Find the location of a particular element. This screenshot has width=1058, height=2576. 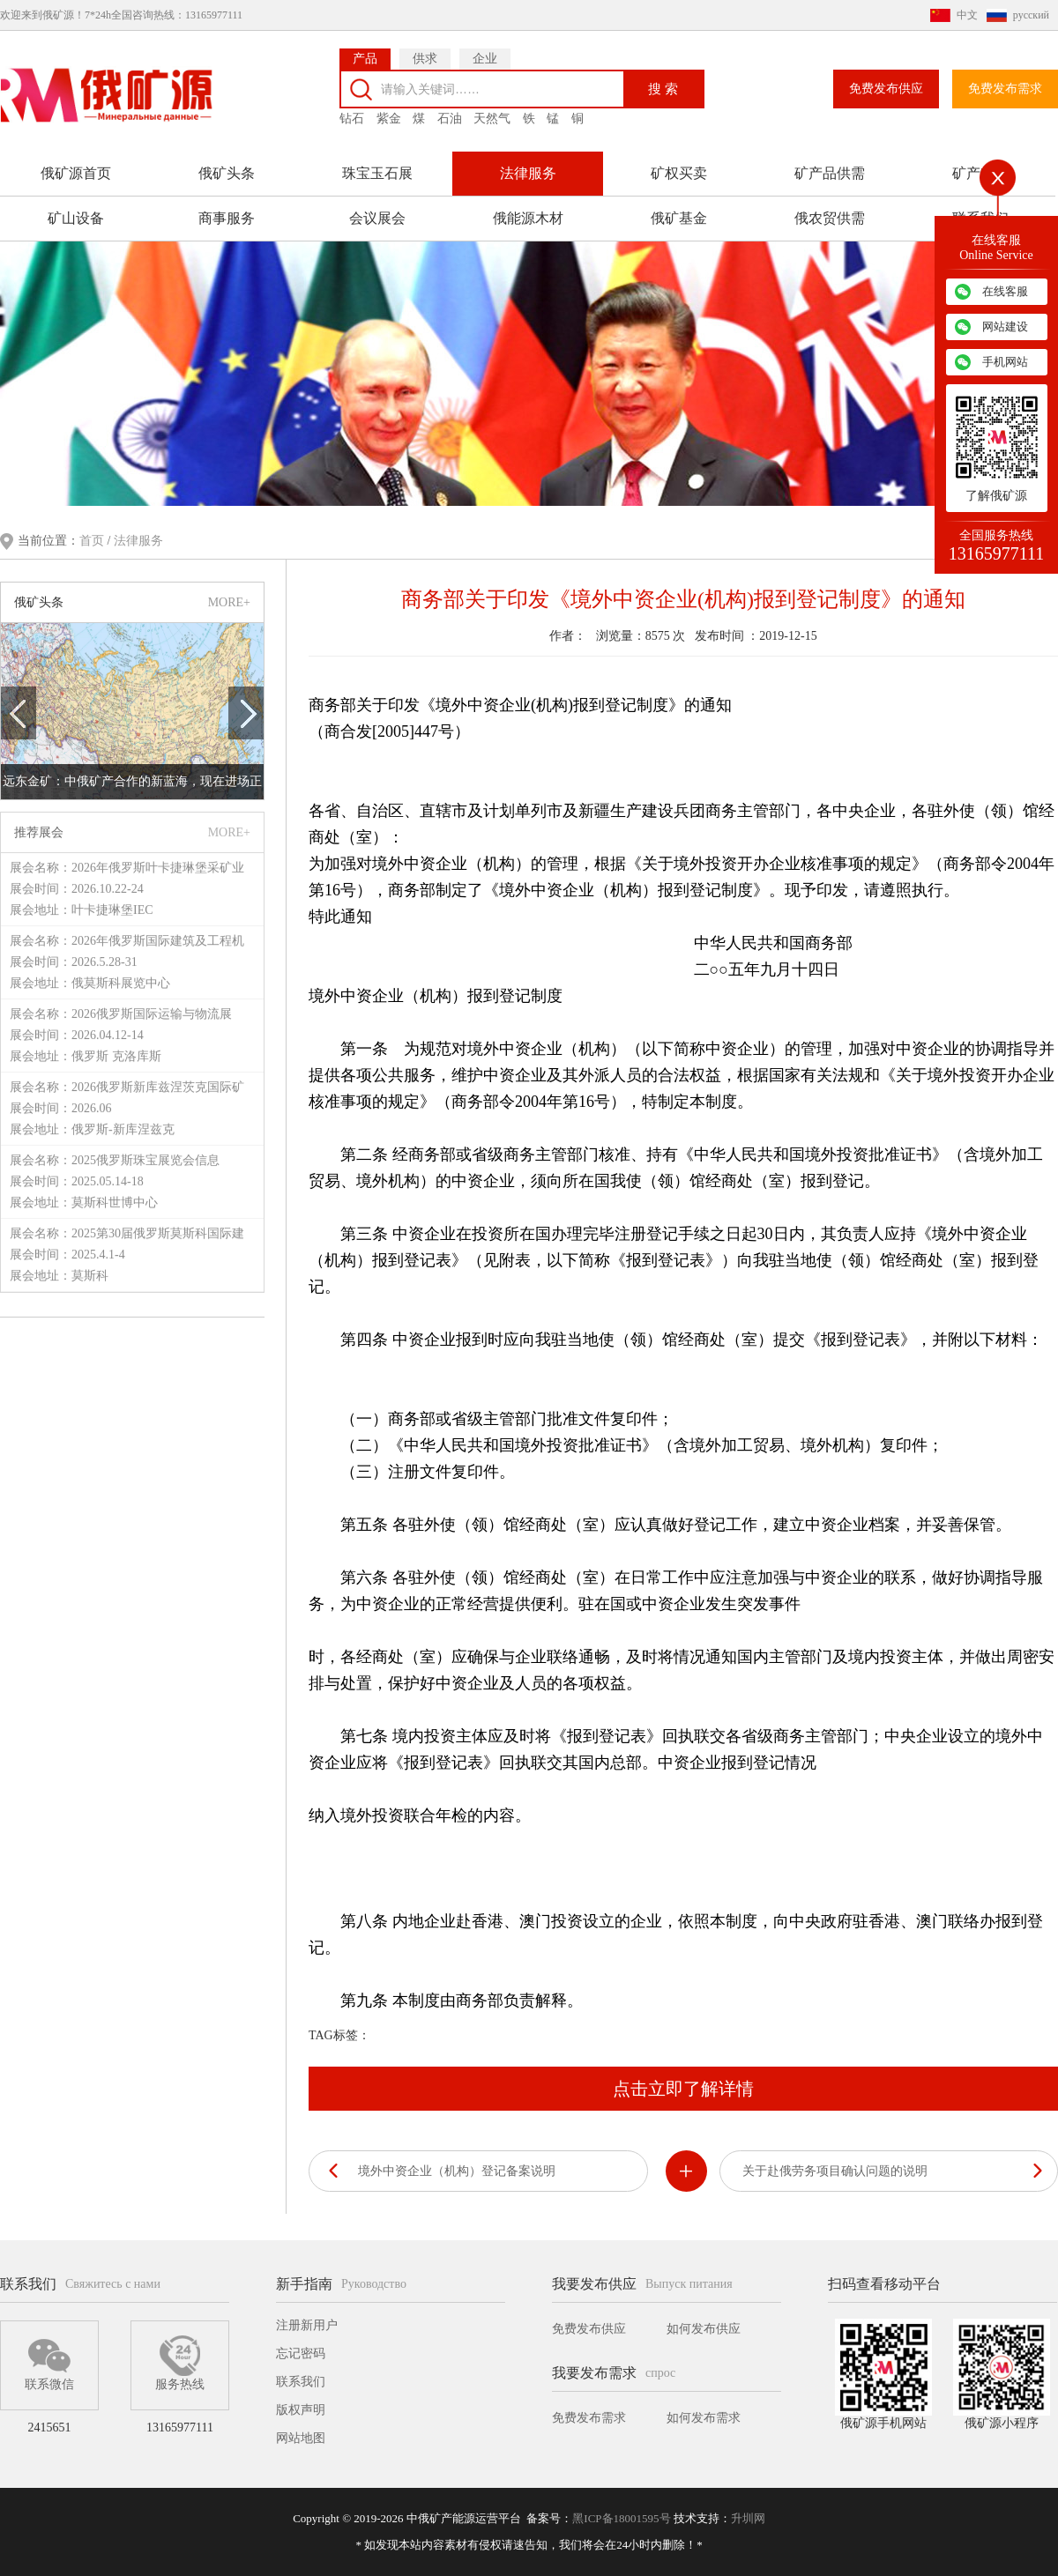

手机网站 is located at coordinates (1005, 361).